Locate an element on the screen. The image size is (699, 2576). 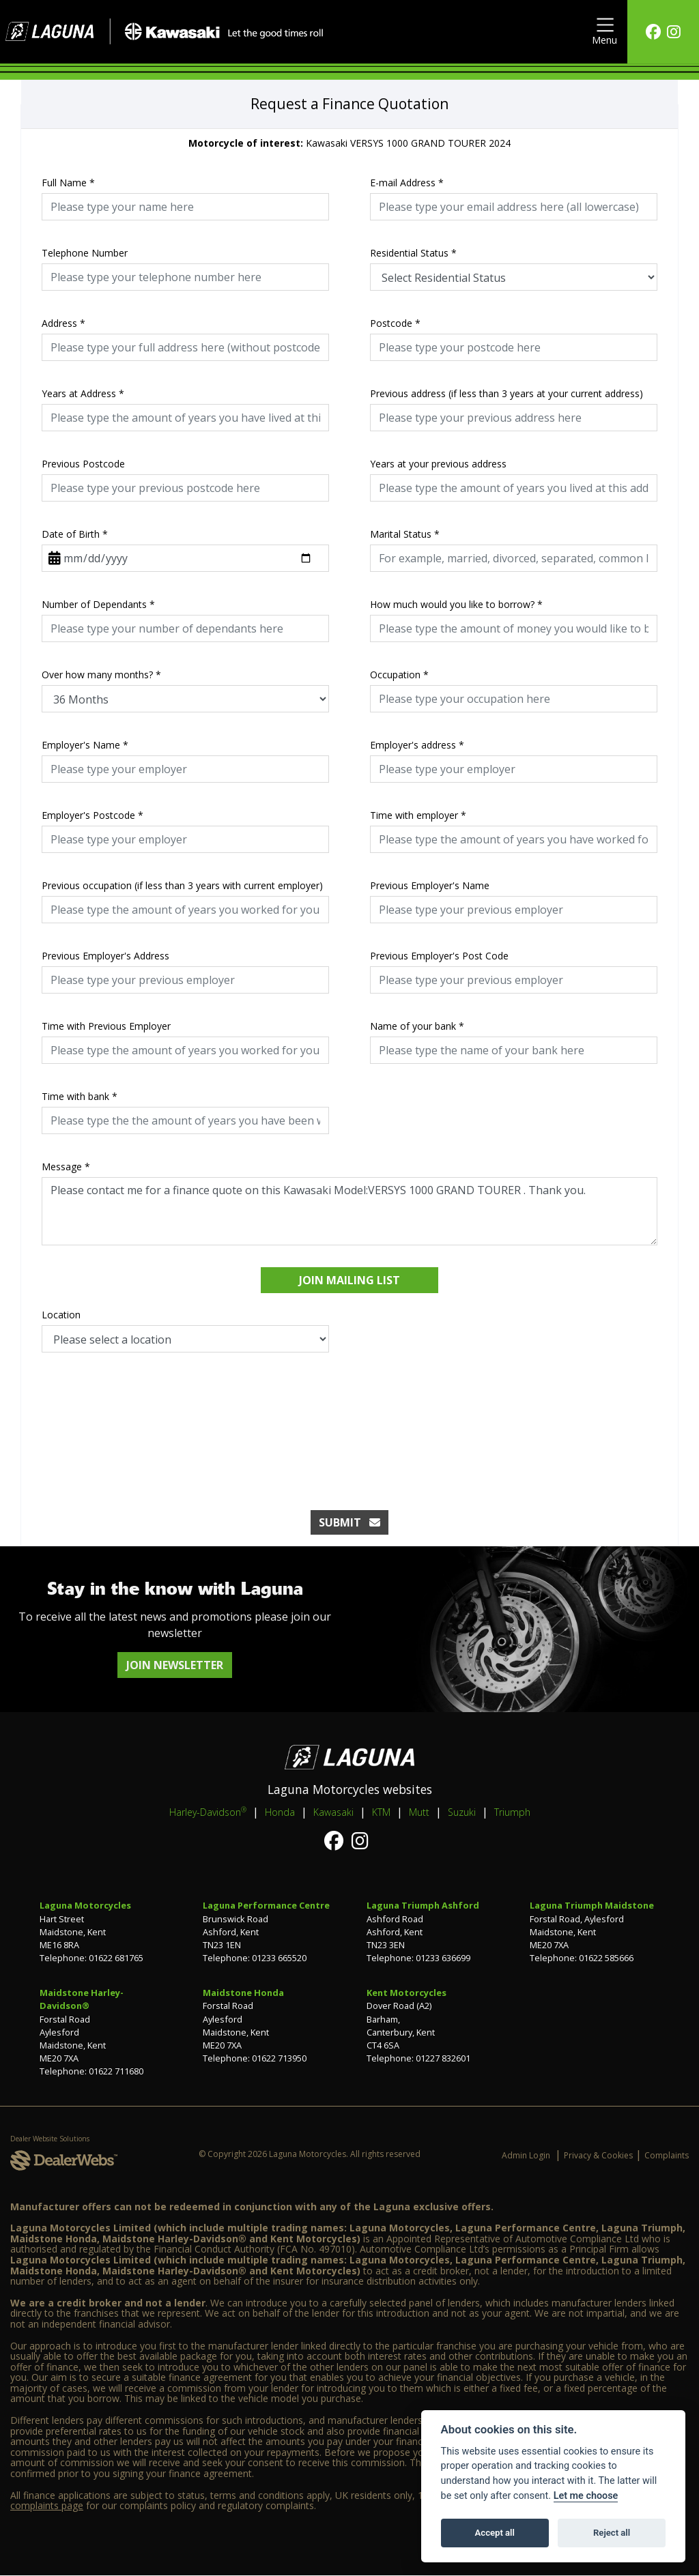
[Toggle navigation] is located at coordinates (604, 32).